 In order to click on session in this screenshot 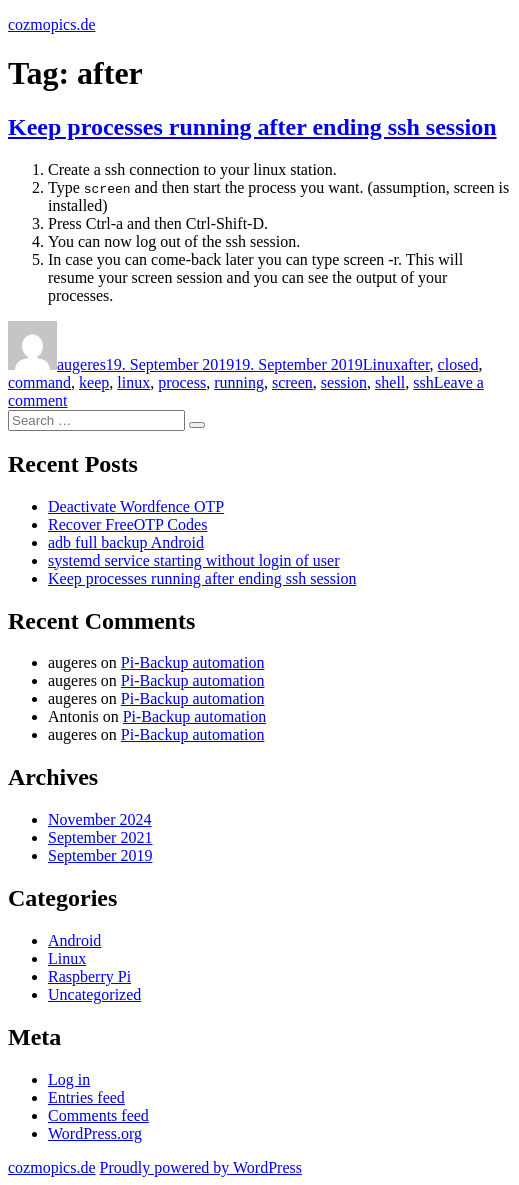, I will do `click(344, 382)`.